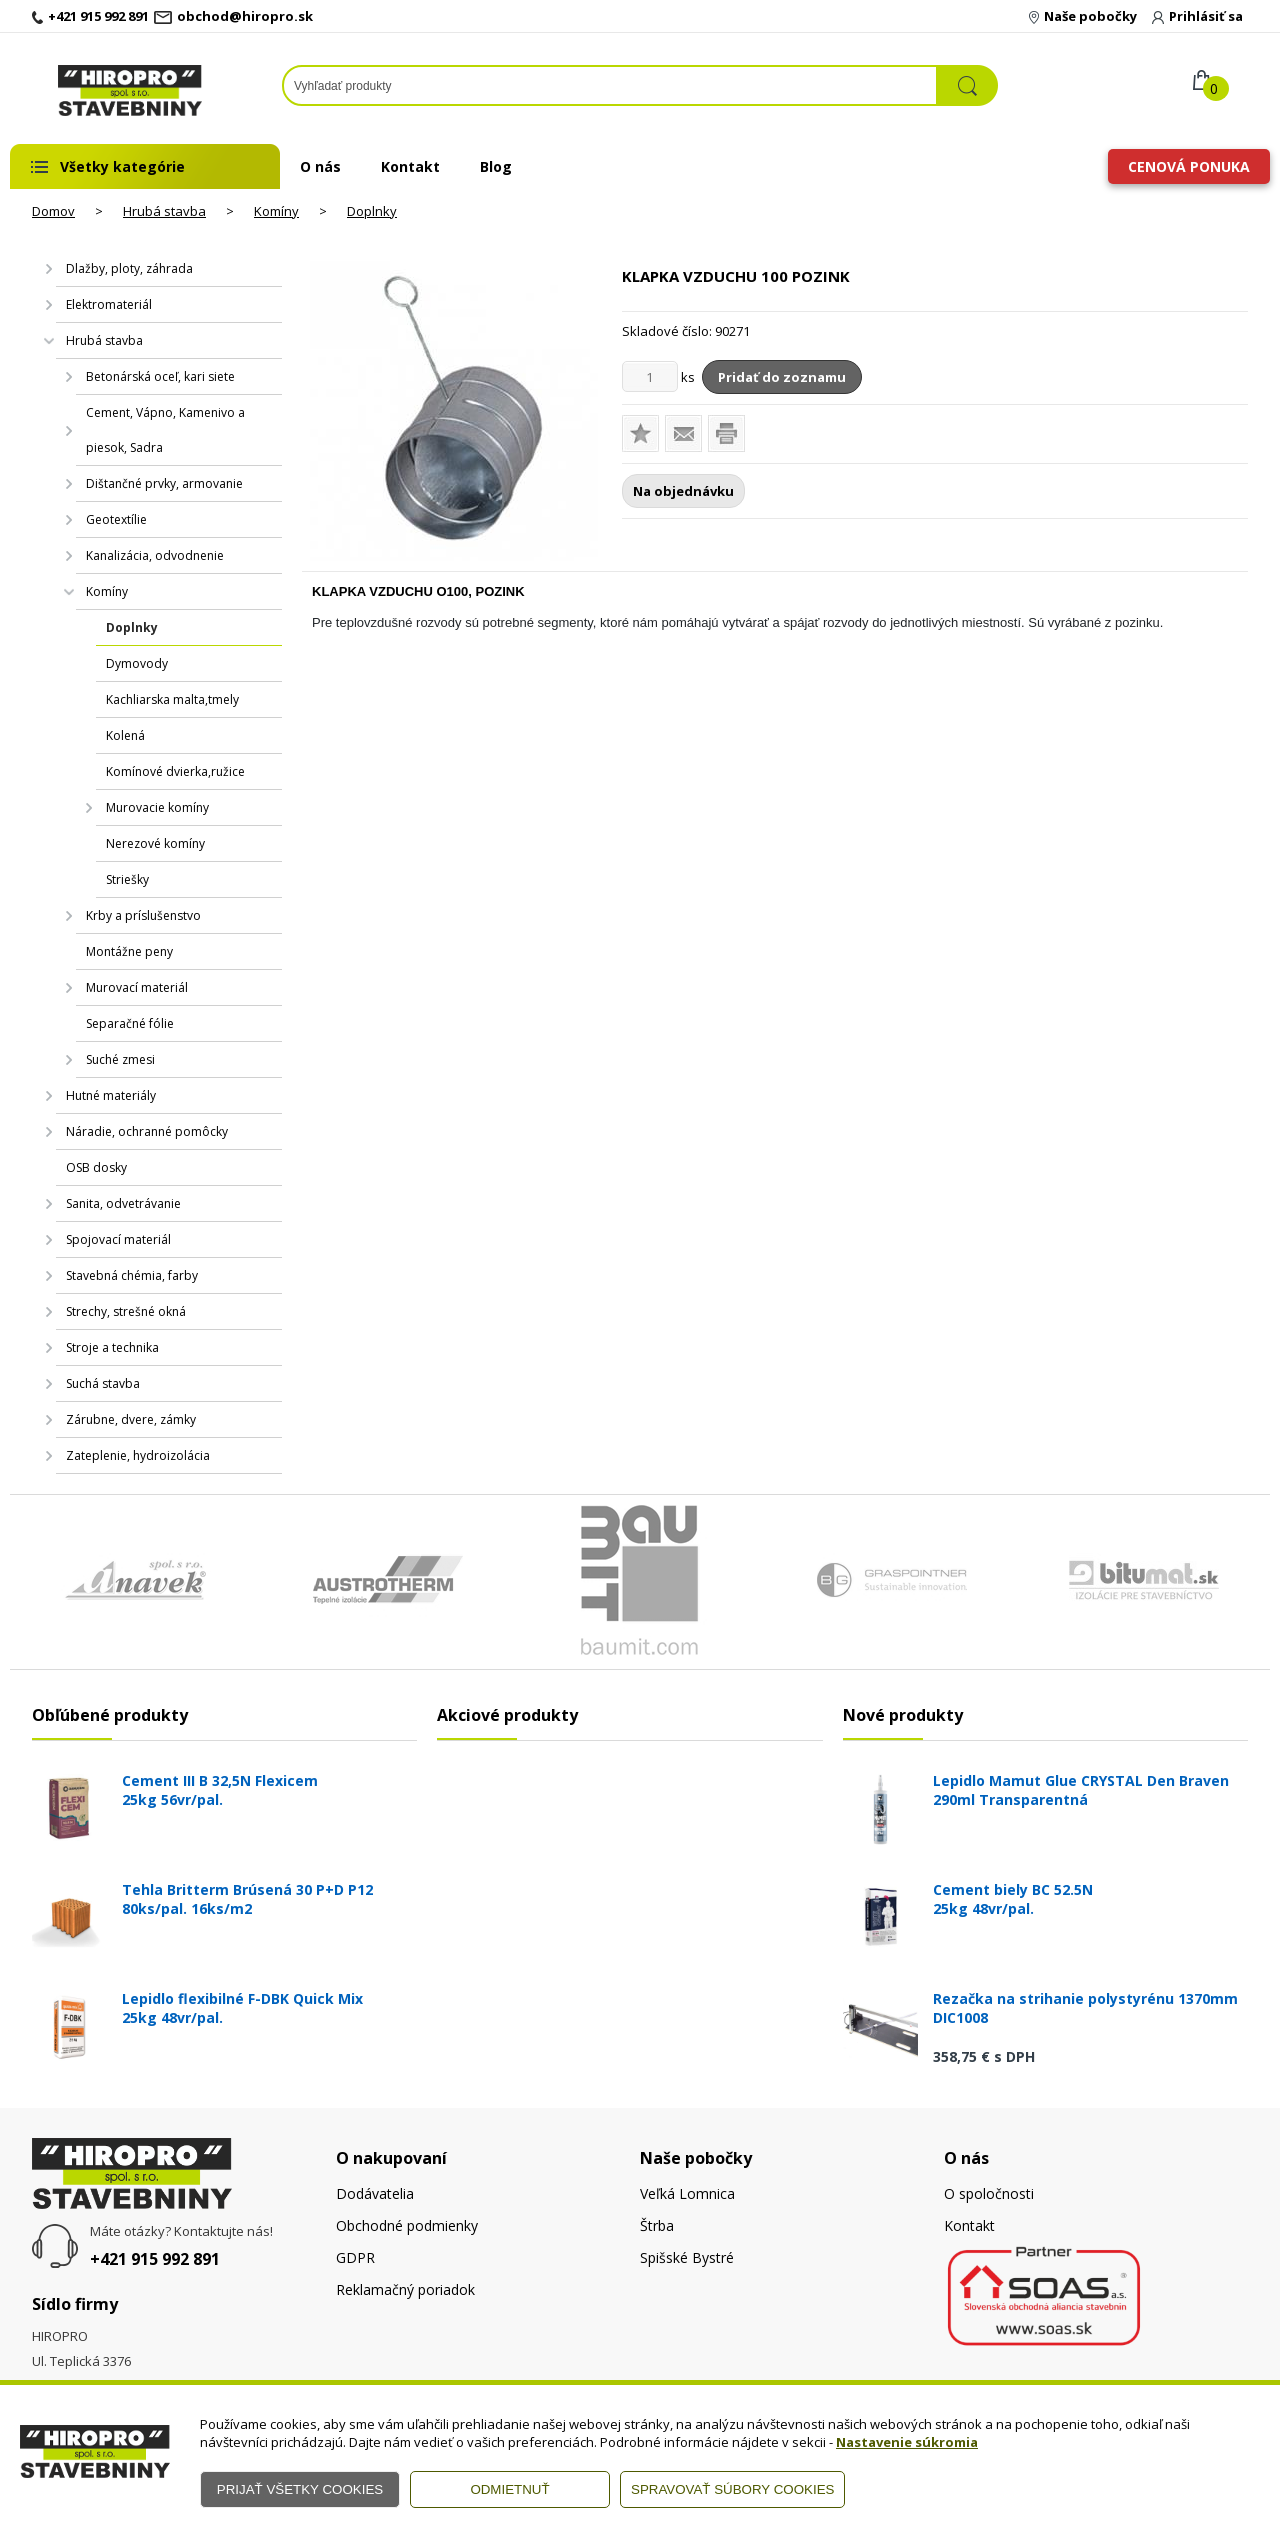 The width and height of the screenshot is (1280, 2523). I want to click on Krby a príslušenstvo, so click(143, 915).